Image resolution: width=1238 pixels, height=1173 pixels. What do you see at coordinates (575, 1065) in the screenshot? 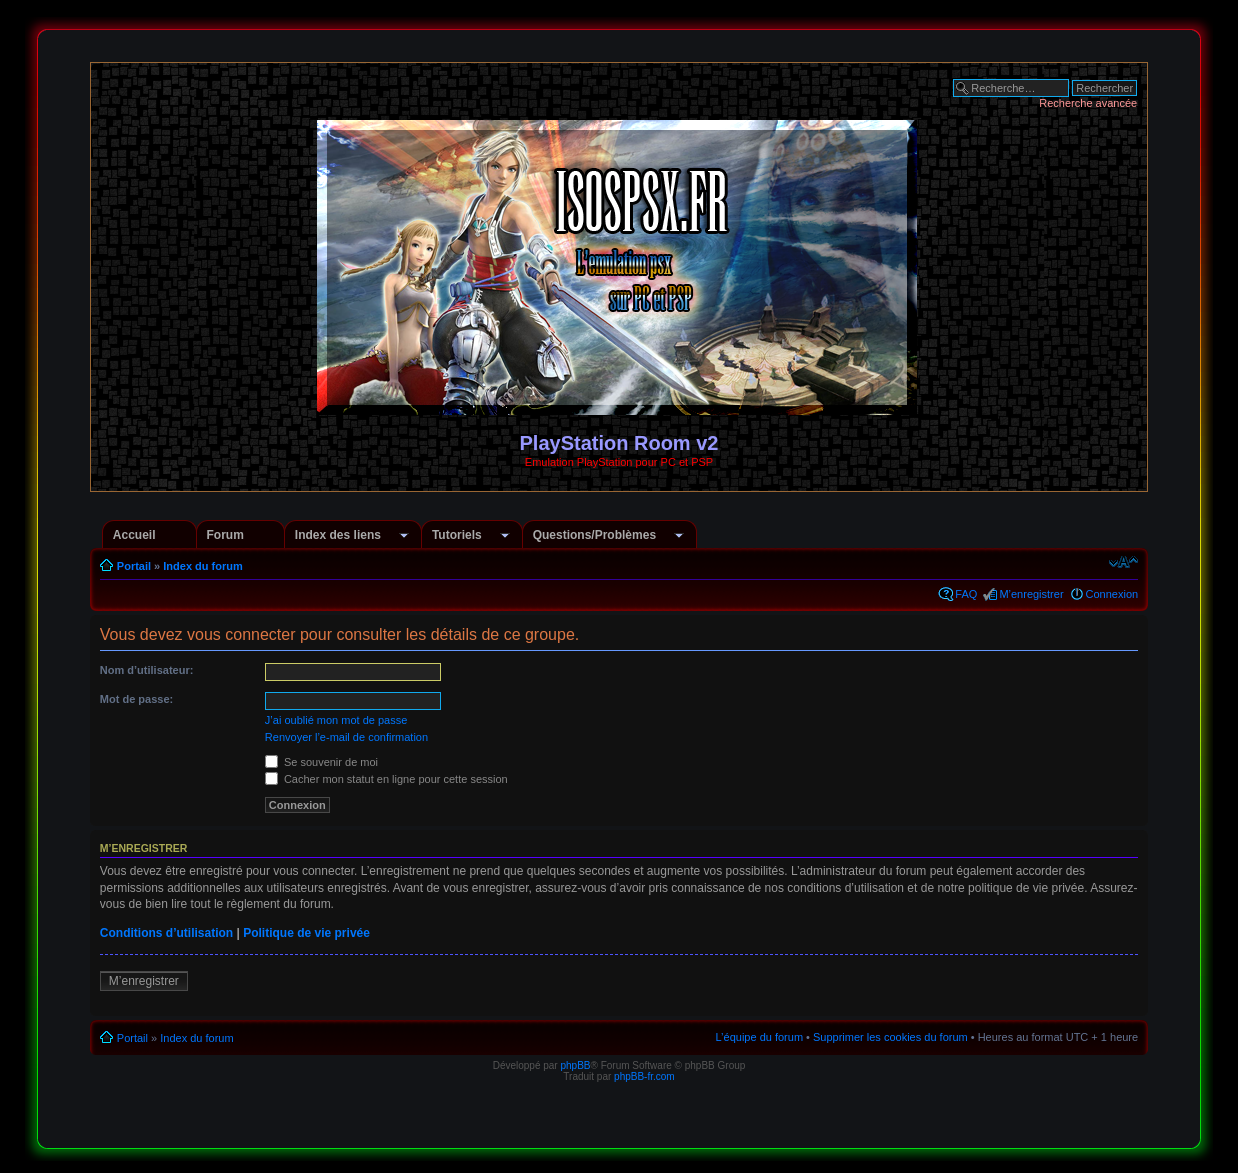
I see `phpBB` at bounding box center [575, 1065].